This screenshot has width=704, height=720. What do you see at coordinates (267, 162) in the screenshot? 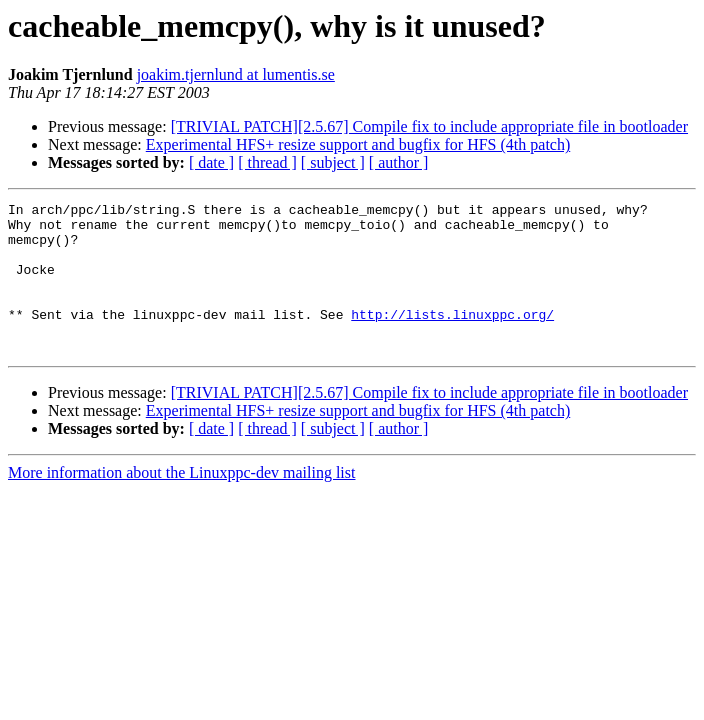
I see `[ thread ]` at bounding box center [267, 162].